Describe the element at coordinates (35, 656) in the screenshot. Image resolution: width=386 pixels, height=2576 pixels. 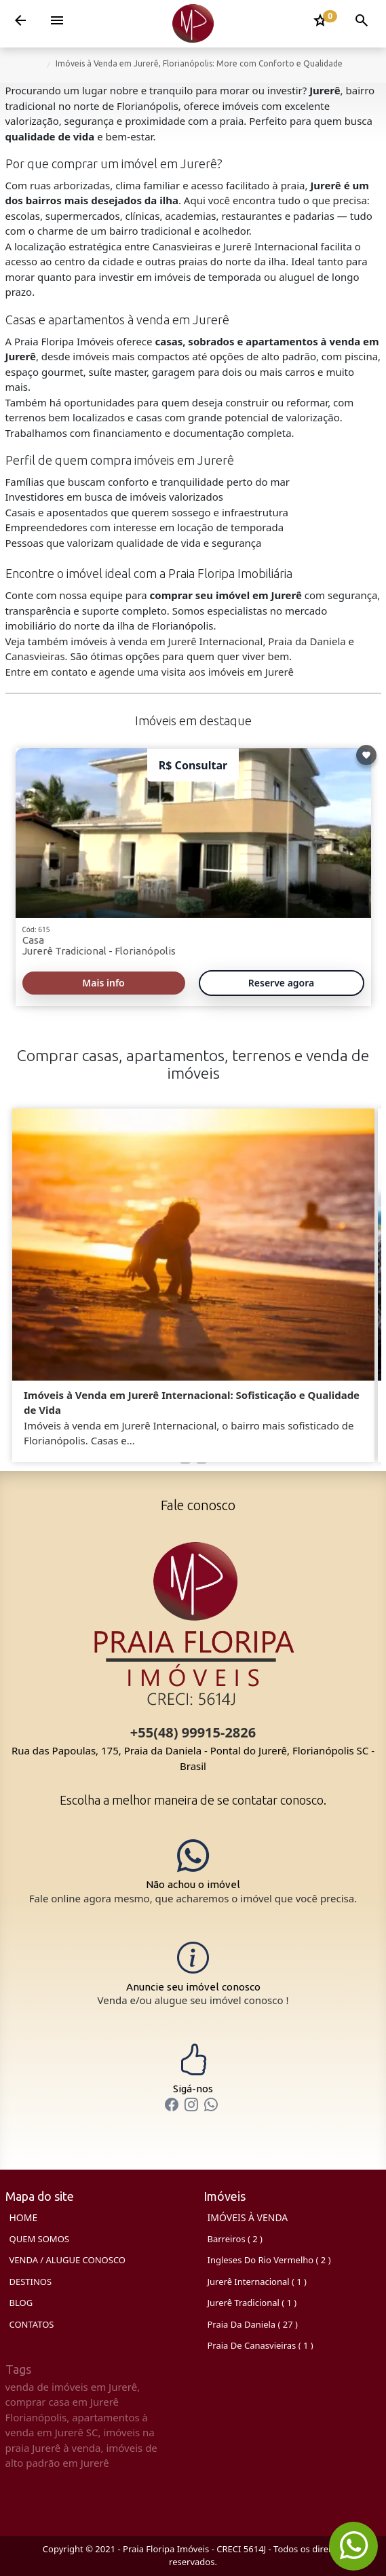
I see `Canasvieiras` at that location.